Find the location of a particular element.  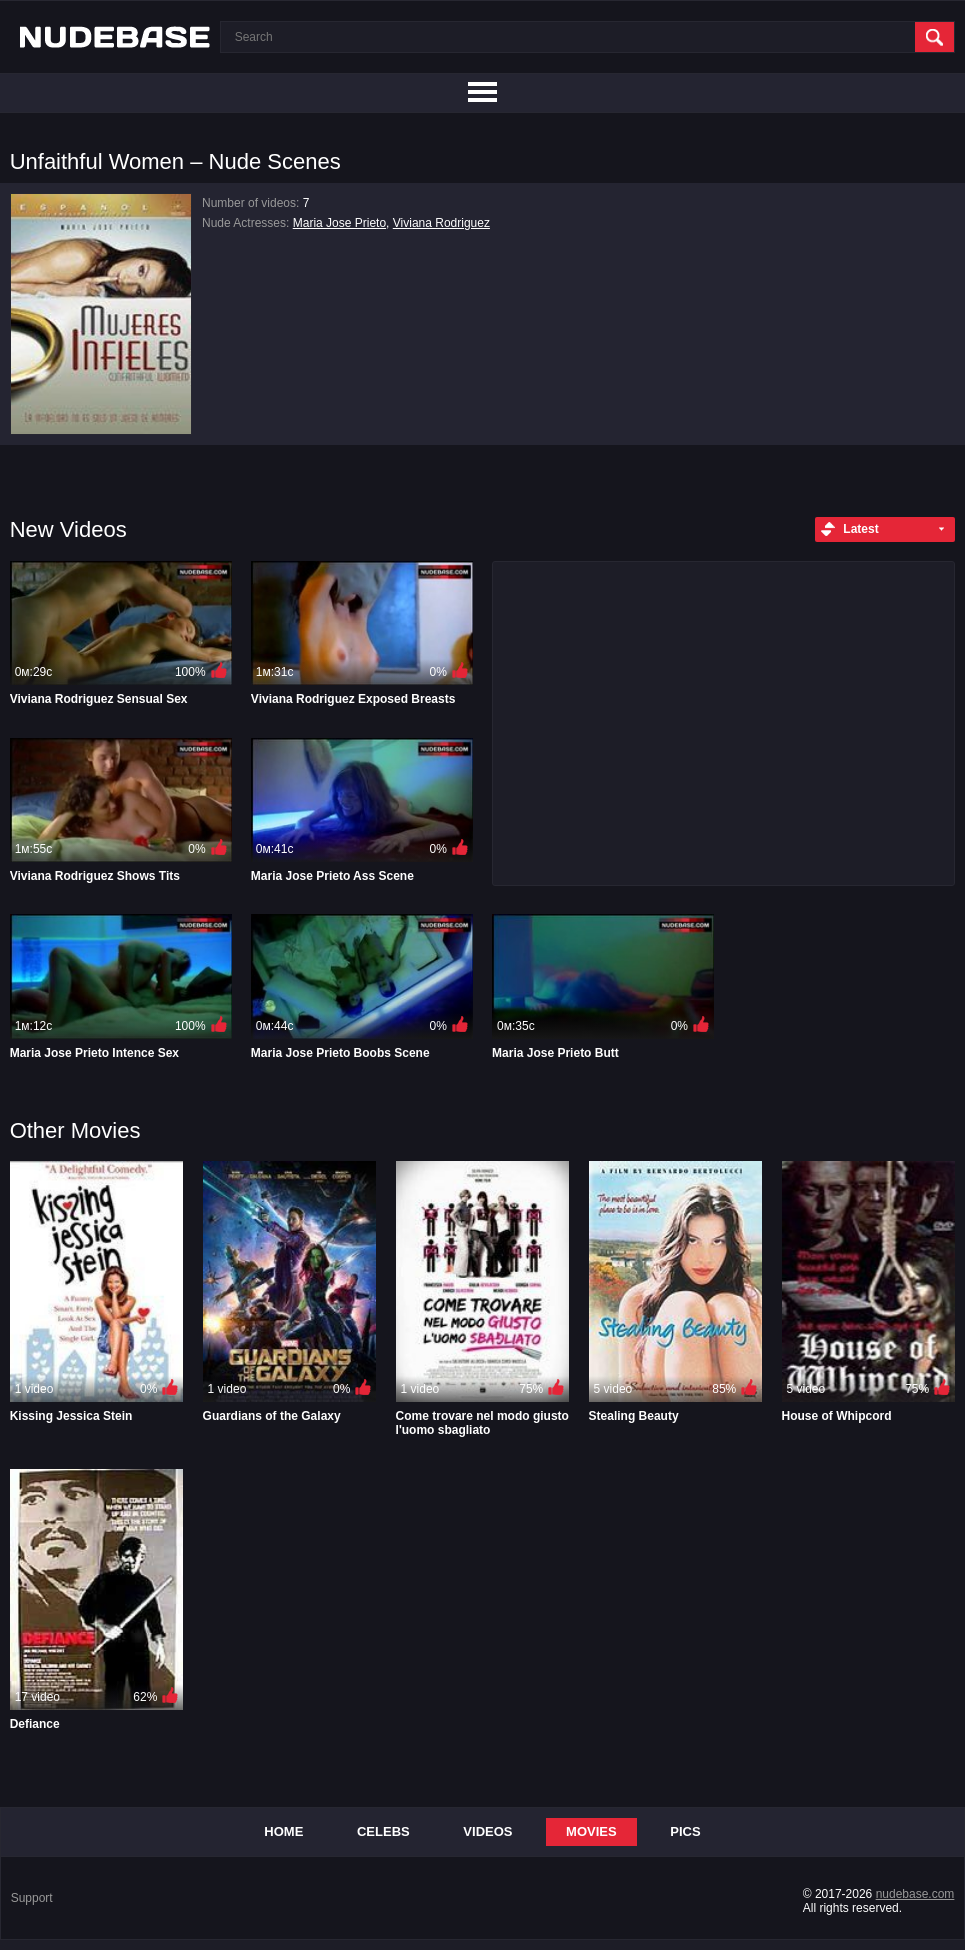

nudebase.com is located at coordinates (915, 1894).